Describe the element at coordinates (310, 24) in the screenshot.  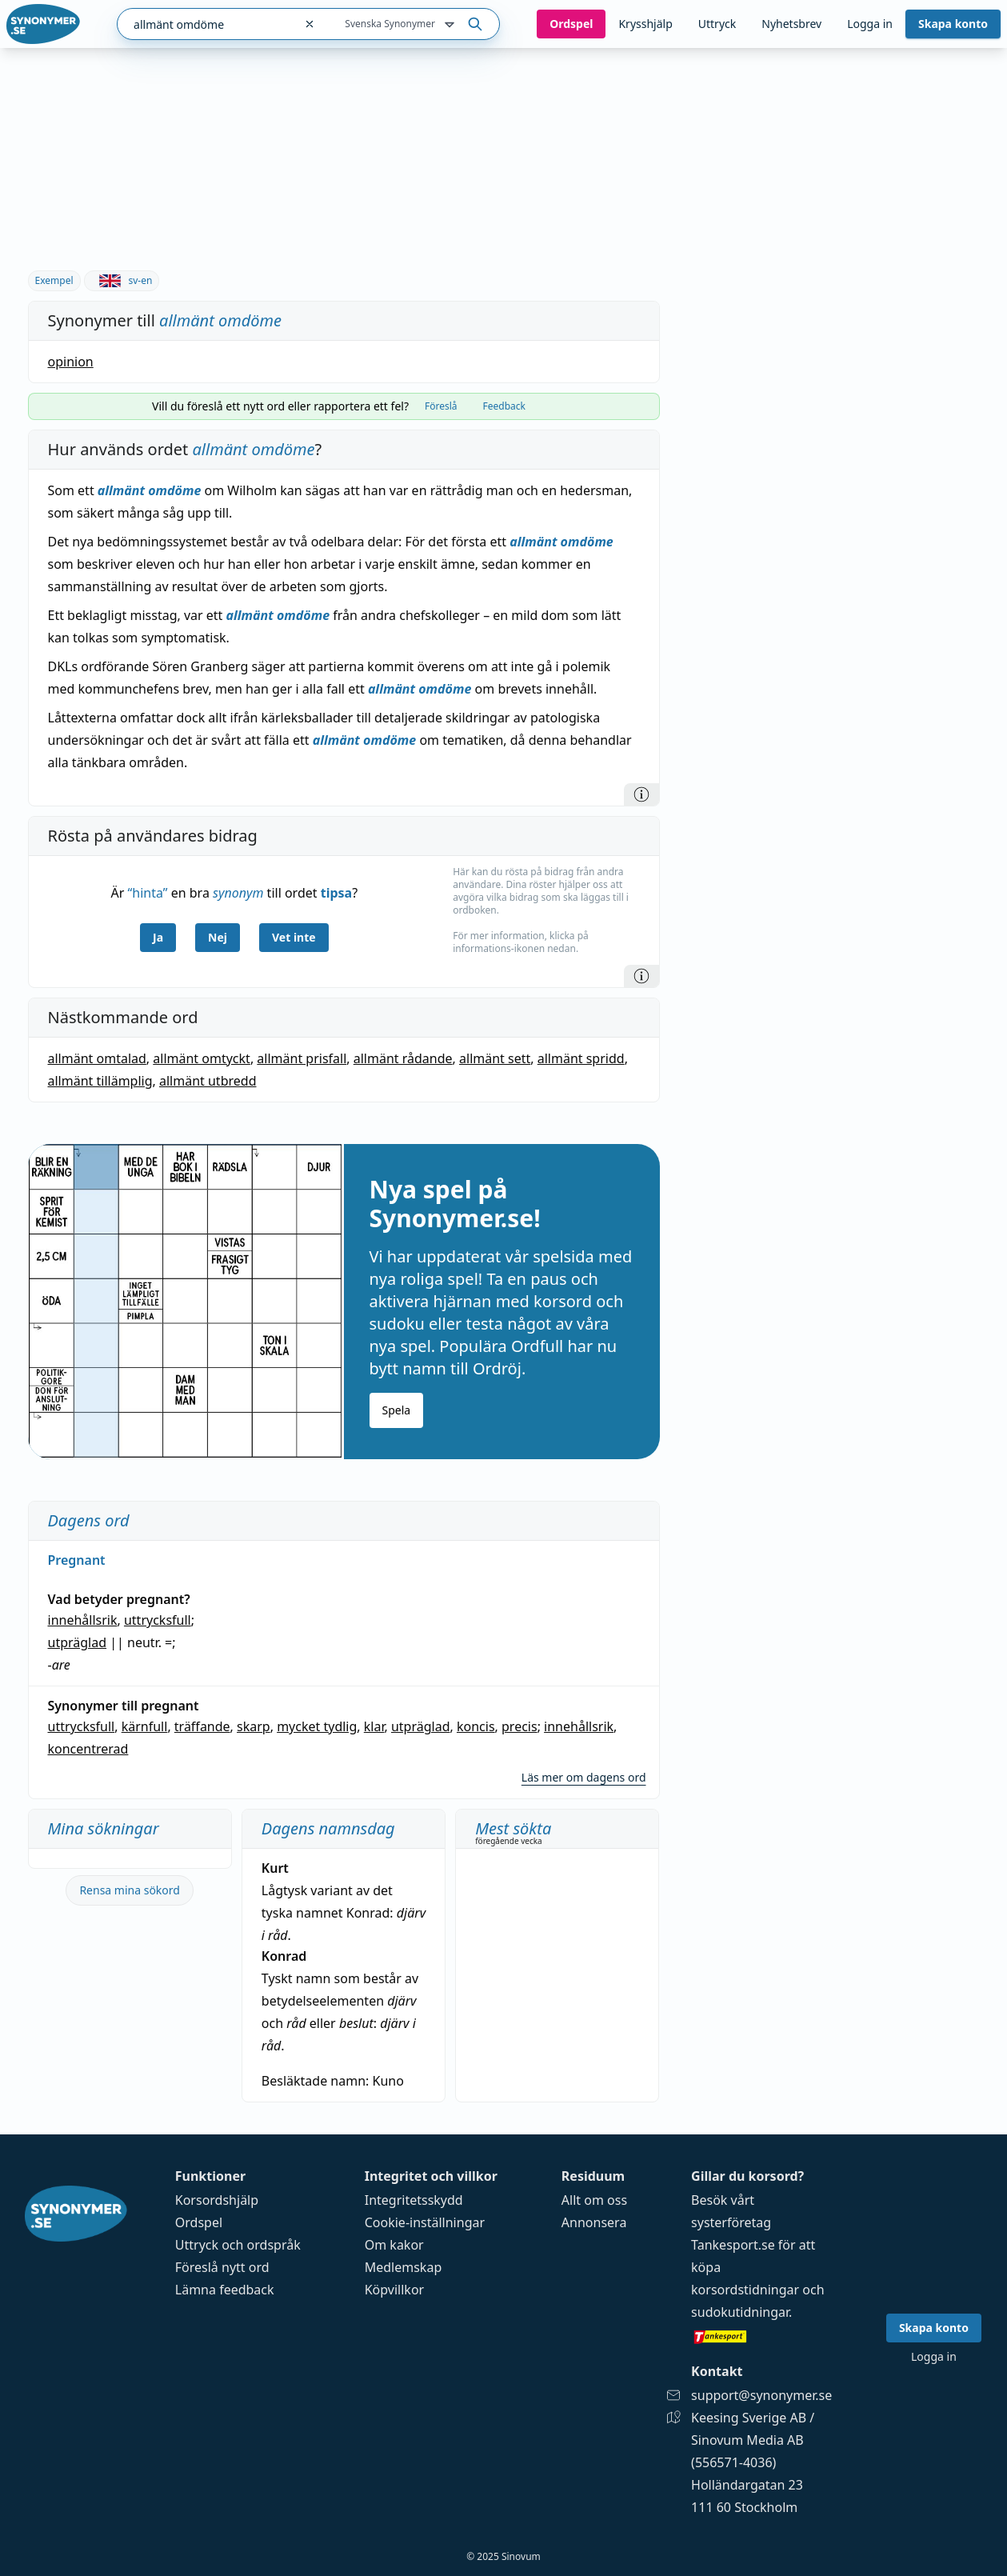
I see `[Rensa sökfältet]` at that location.